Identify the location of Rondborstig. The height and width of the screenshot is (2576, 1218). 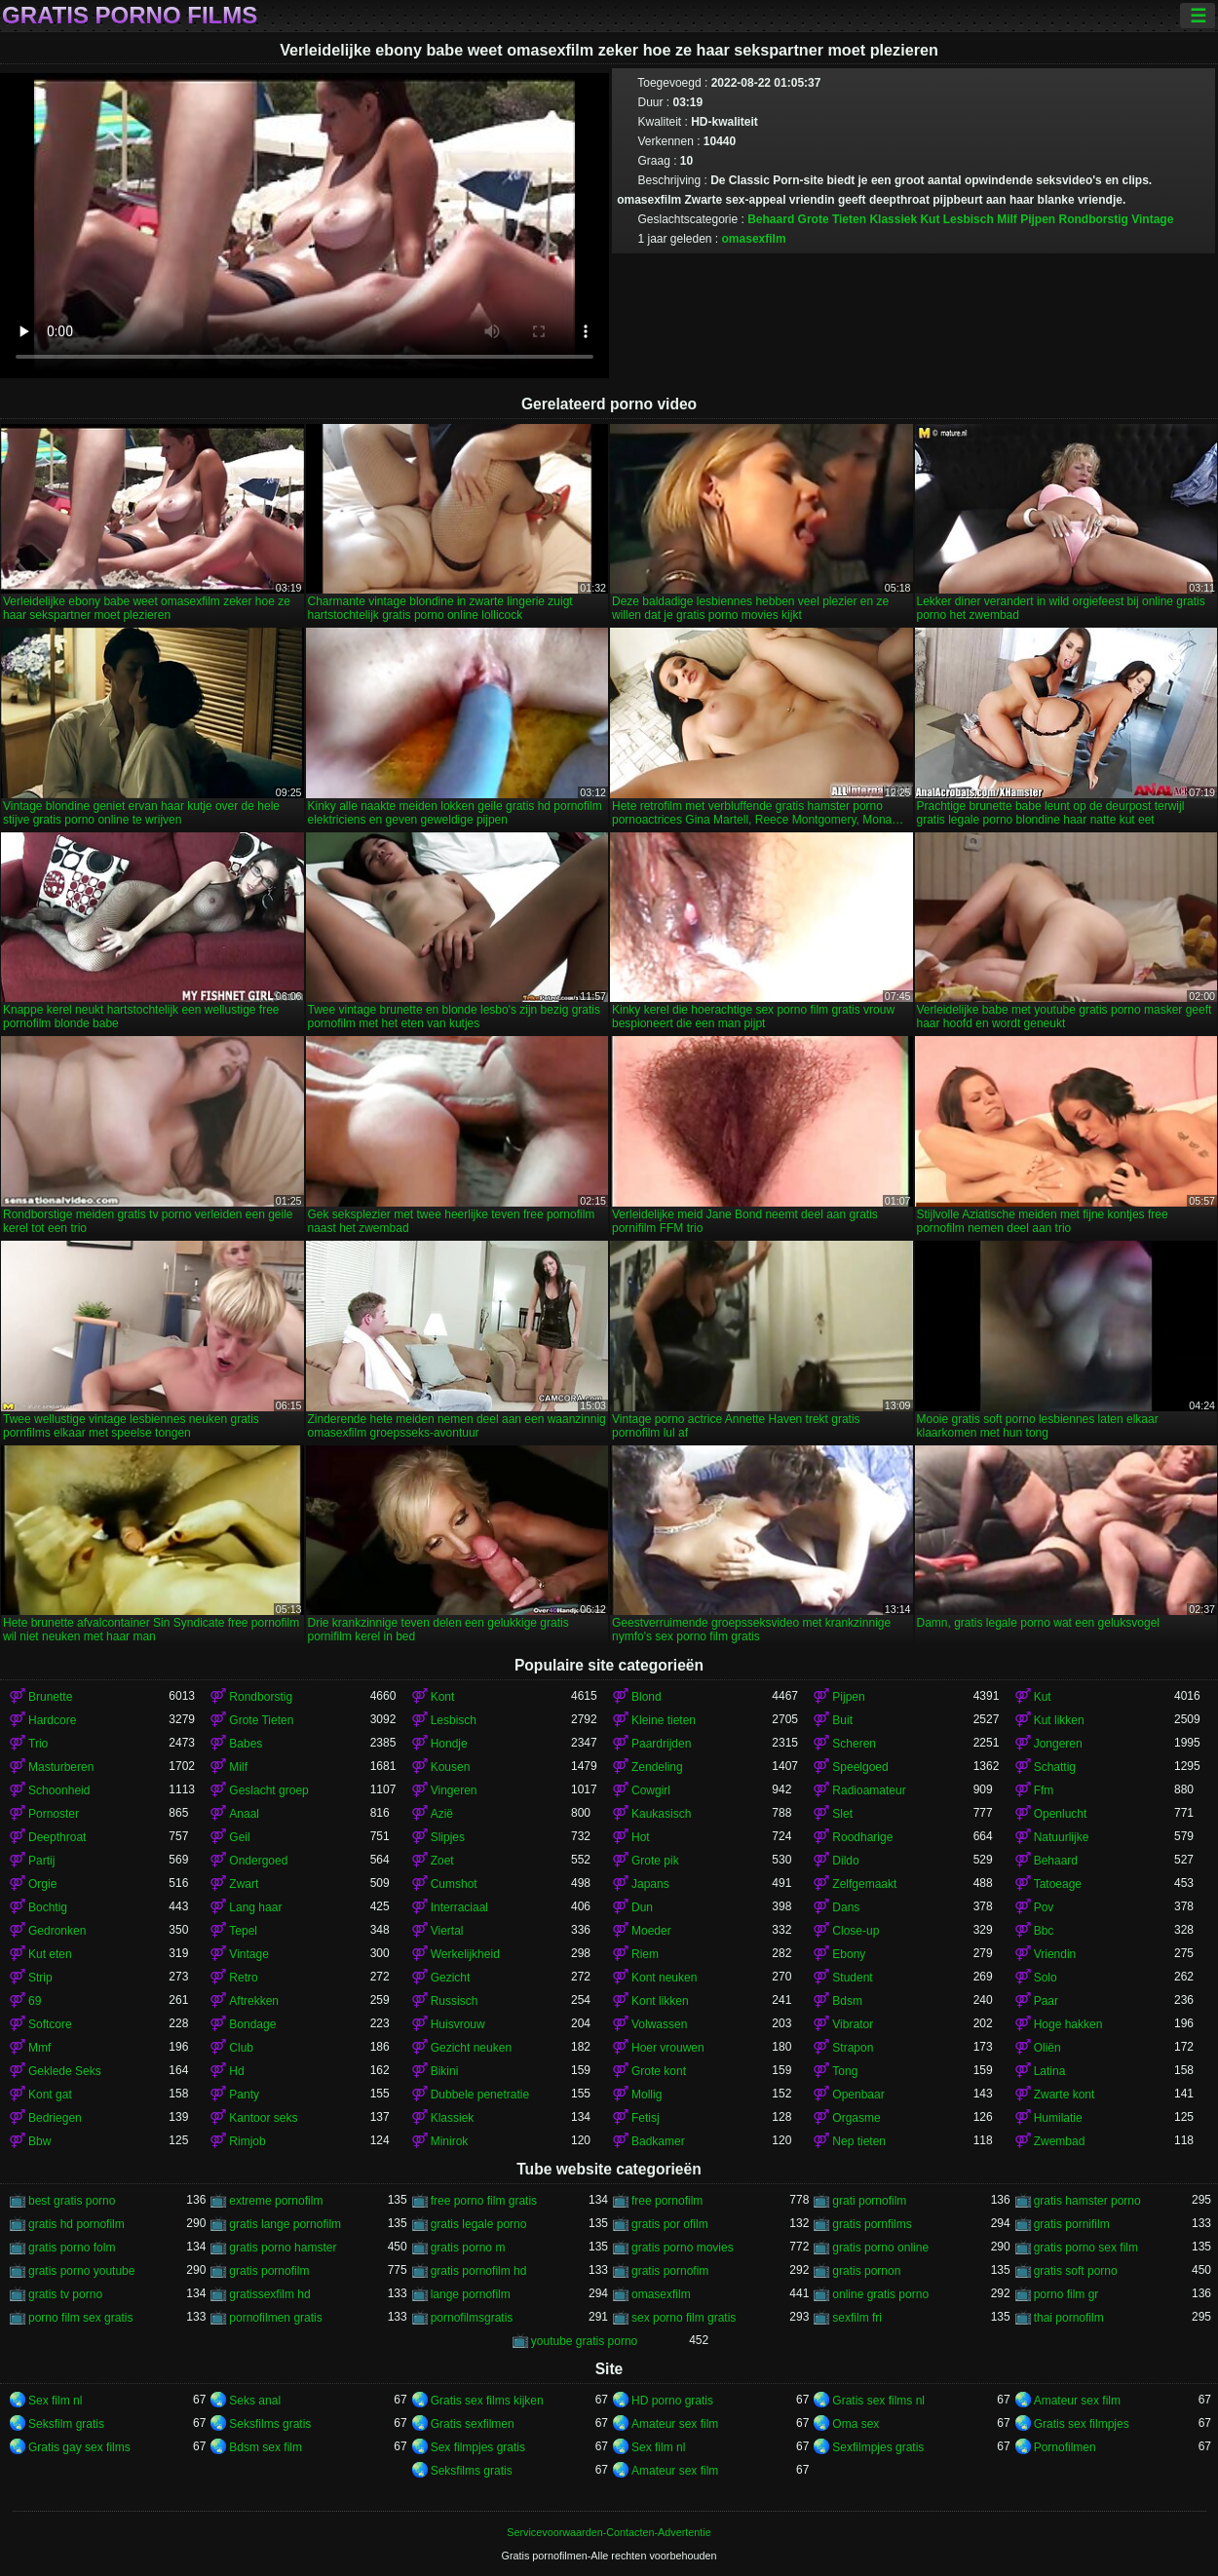
(1093, 219).